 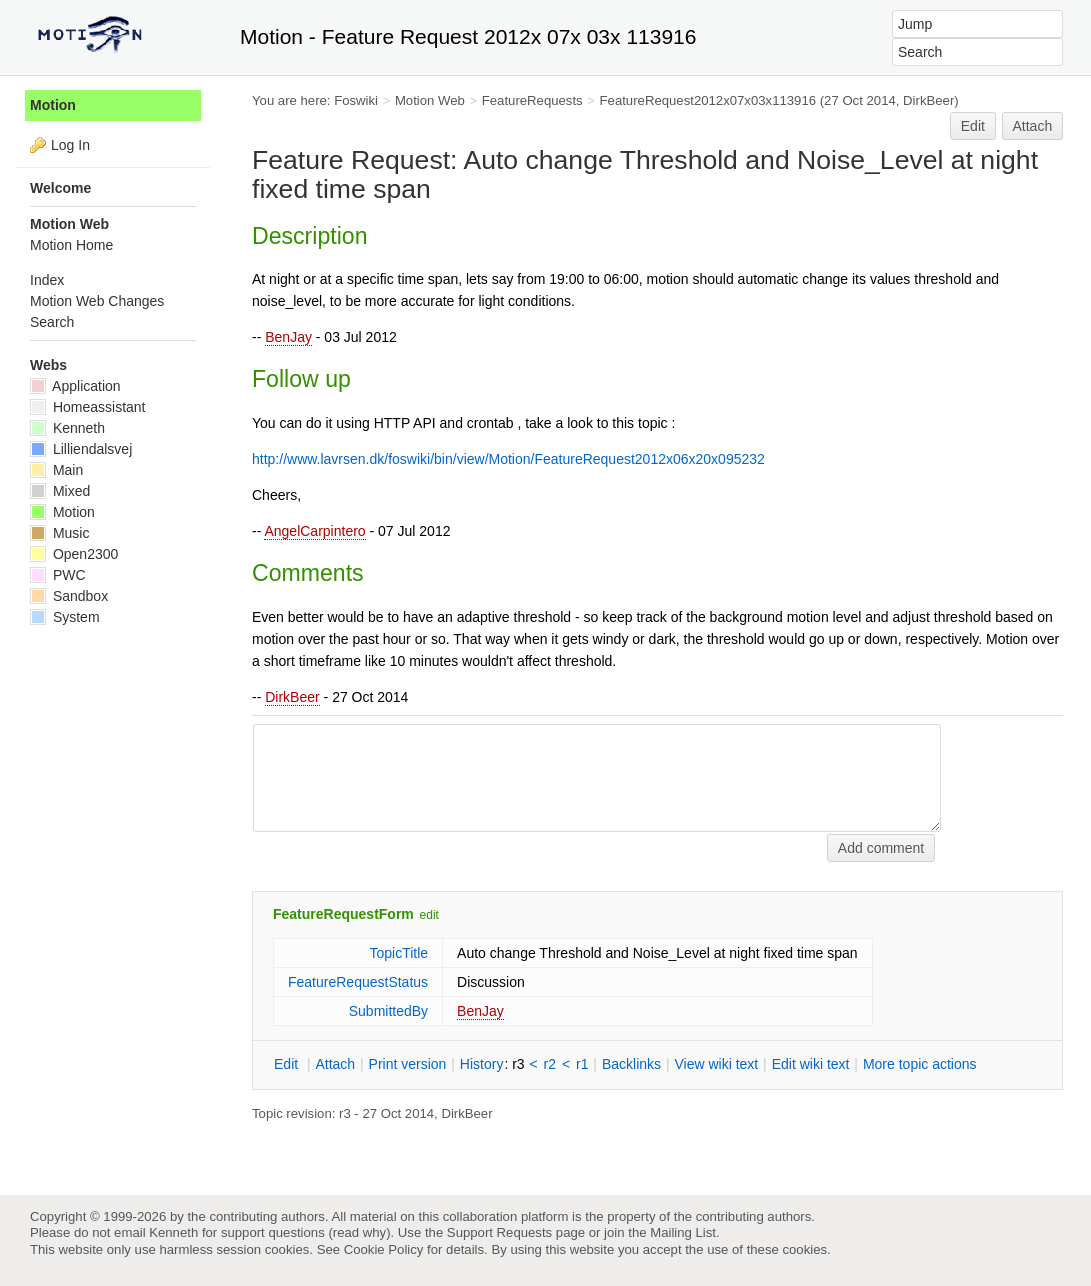 What do you see at coordinates (482, 1064) in the screenshot?
I see `istory` at bounding box center [482, 1064].